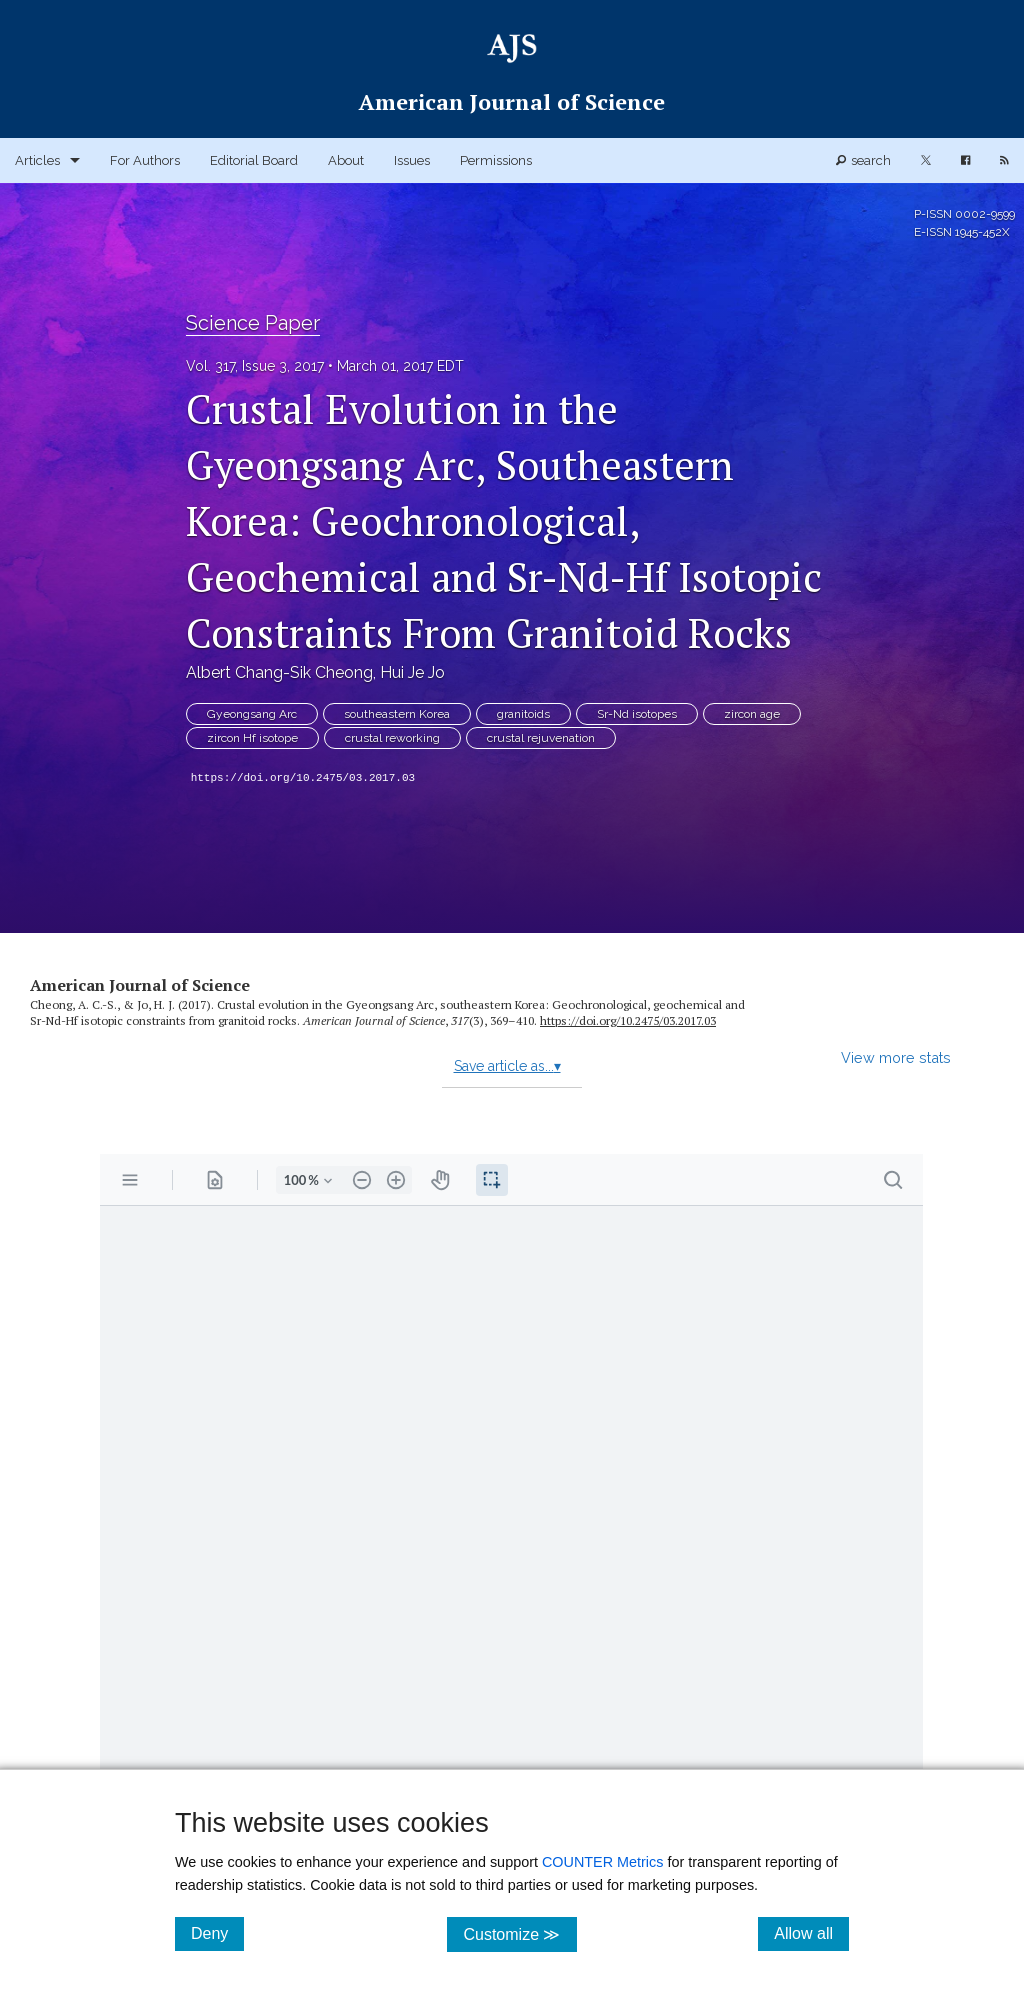  What do you see at coordinates (346, 160) in the screenshot?
I see `About` at bounding box center [346, 160].